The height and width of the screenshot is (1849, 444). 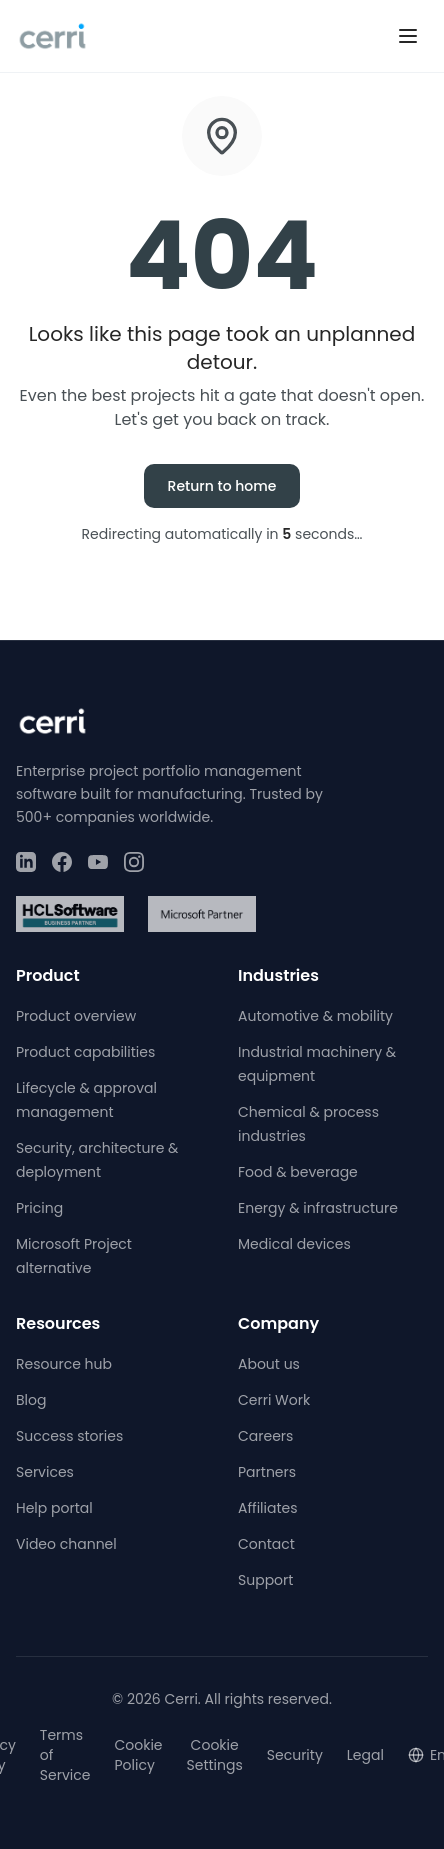 What do you see at coordinates (45, 1472) in the screenshot?
I see `Services` at bounding box center [45, 1472].